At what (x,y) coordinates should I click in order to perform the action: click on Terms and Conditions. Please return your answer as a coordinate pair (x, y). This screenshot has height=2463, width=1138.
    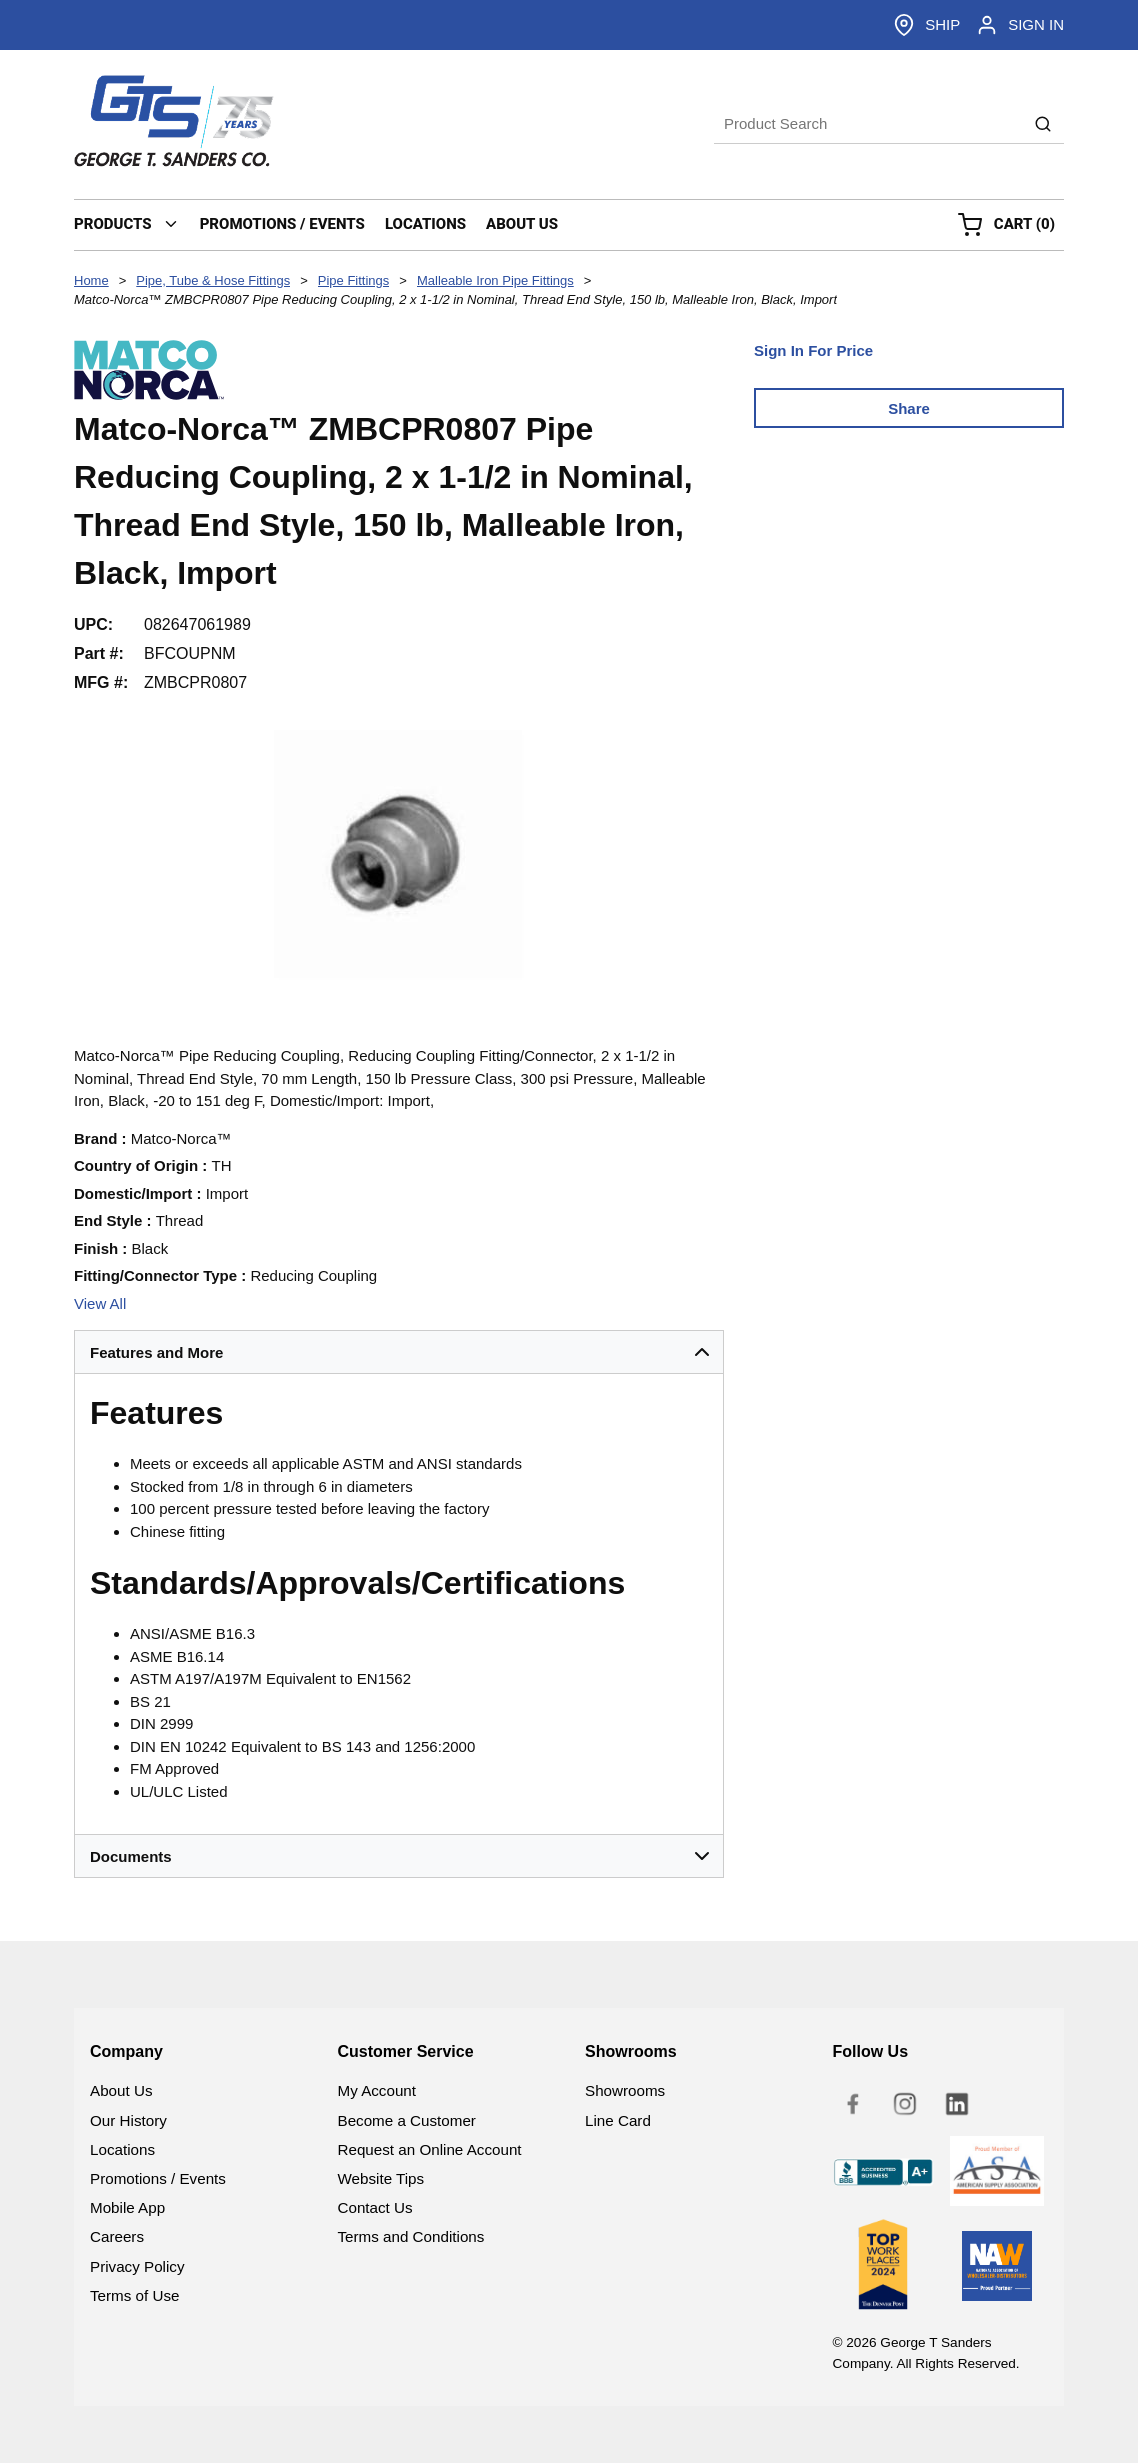
    Looking at the image, I should click on (411, 2236).